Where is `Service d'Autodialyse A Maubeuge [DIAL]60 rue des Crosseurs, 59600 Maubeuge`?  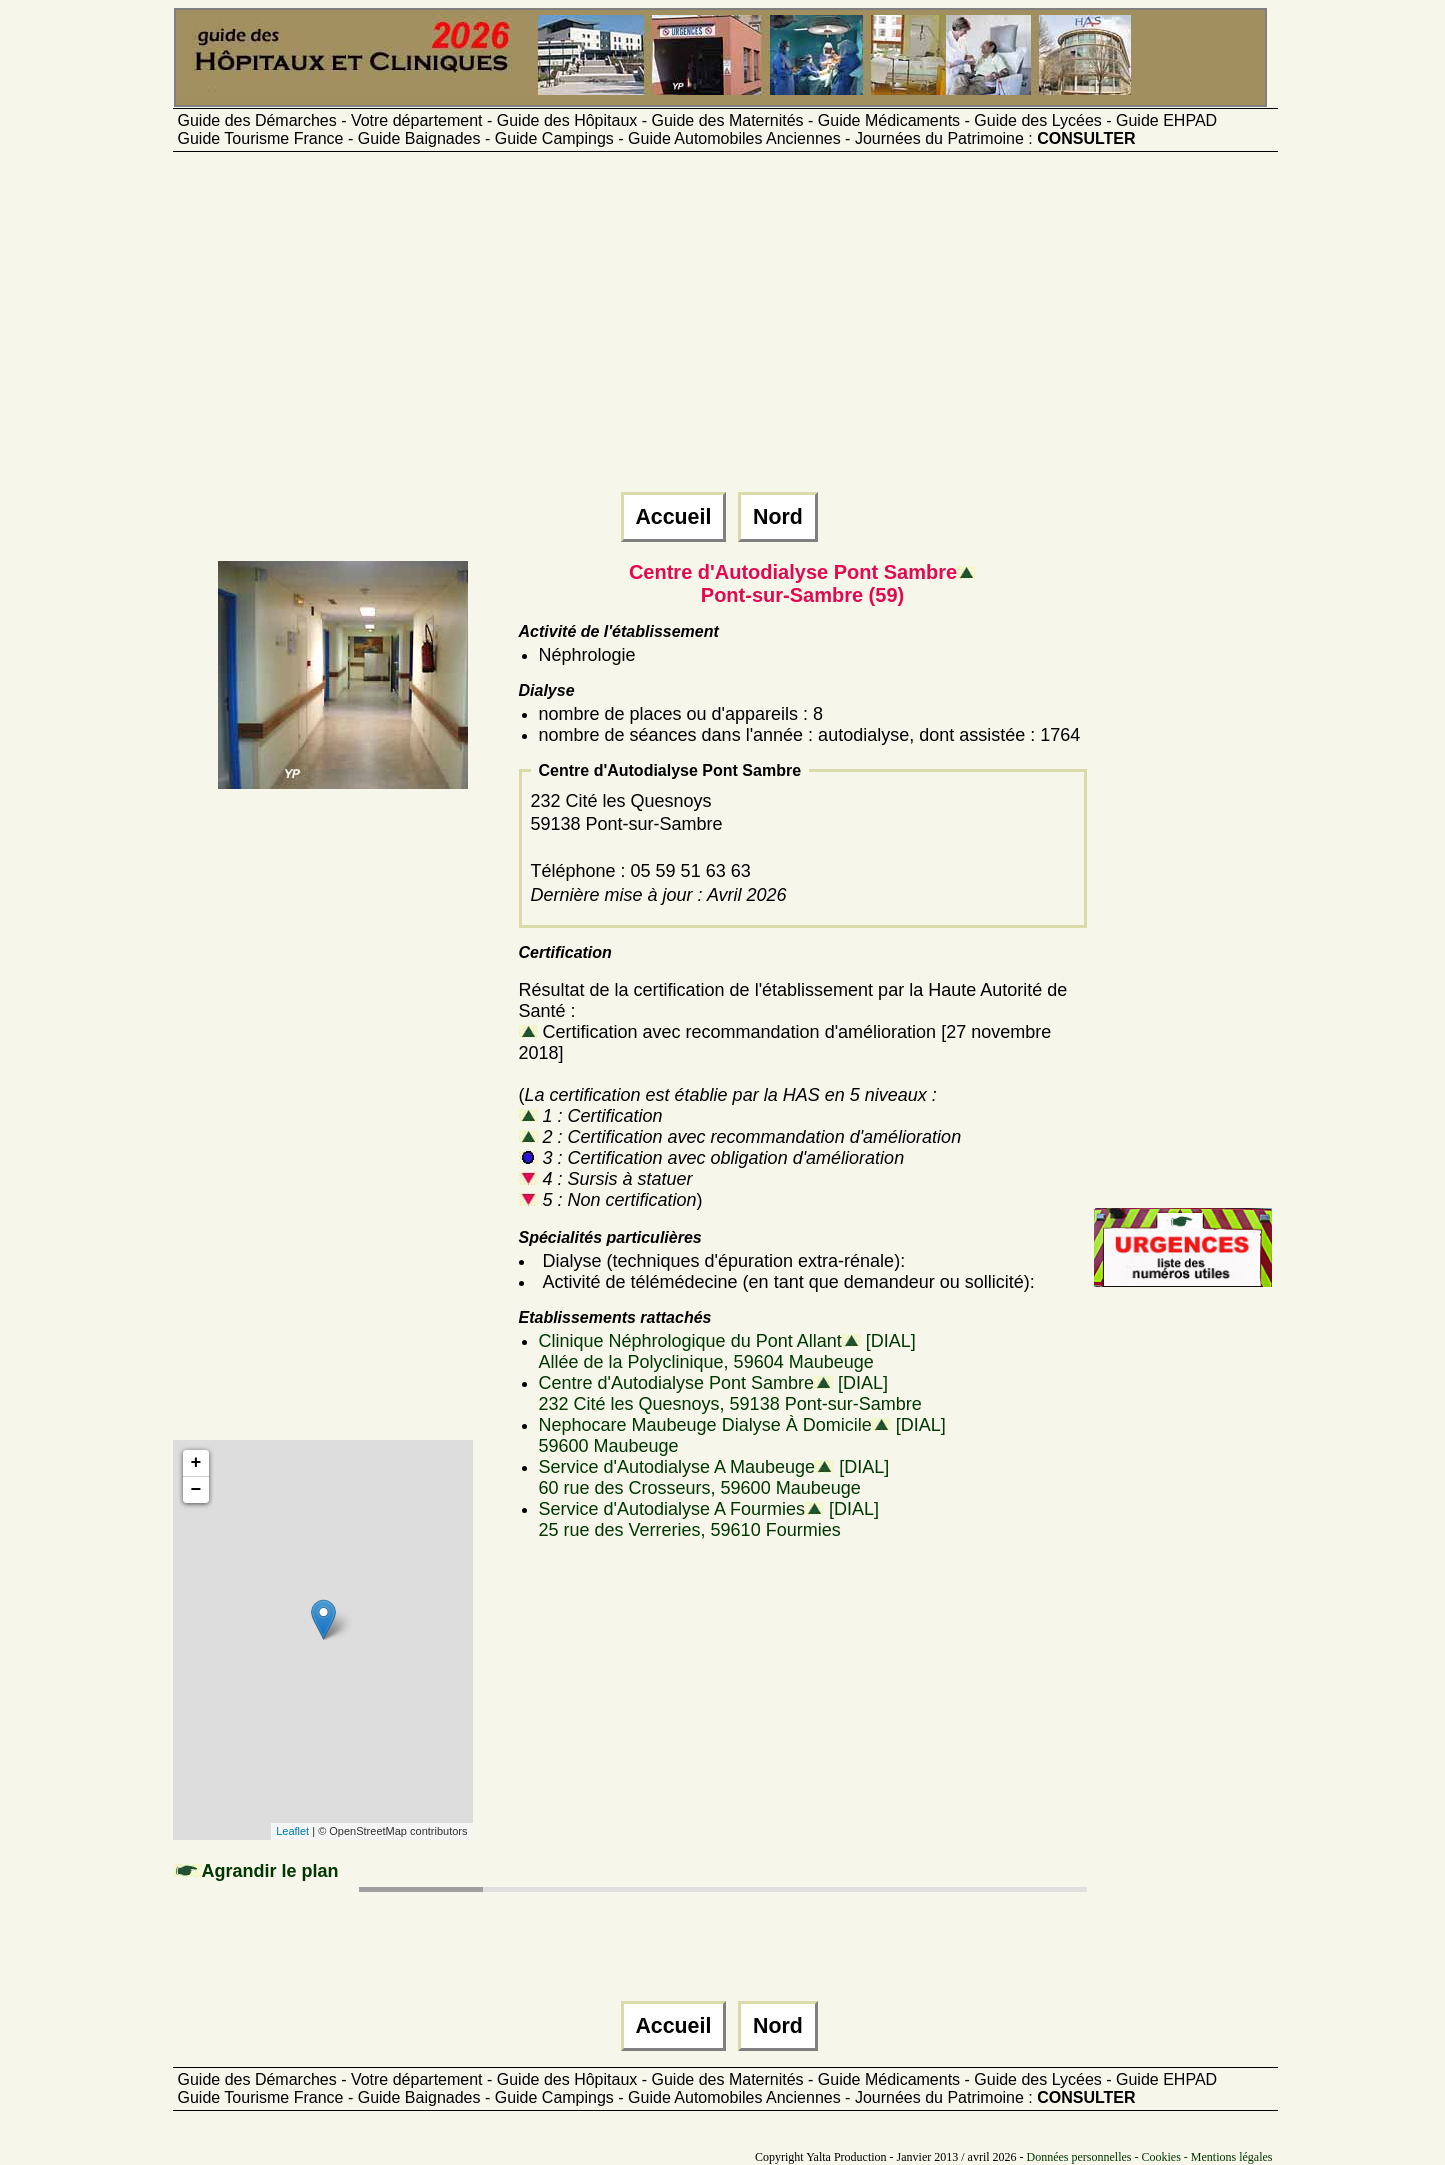
Service d'Autodialyse A Maubeuge [DIAL]60 rue des Crosseurs, 59600 Maubeuge is located at coordinates (714, 1477).